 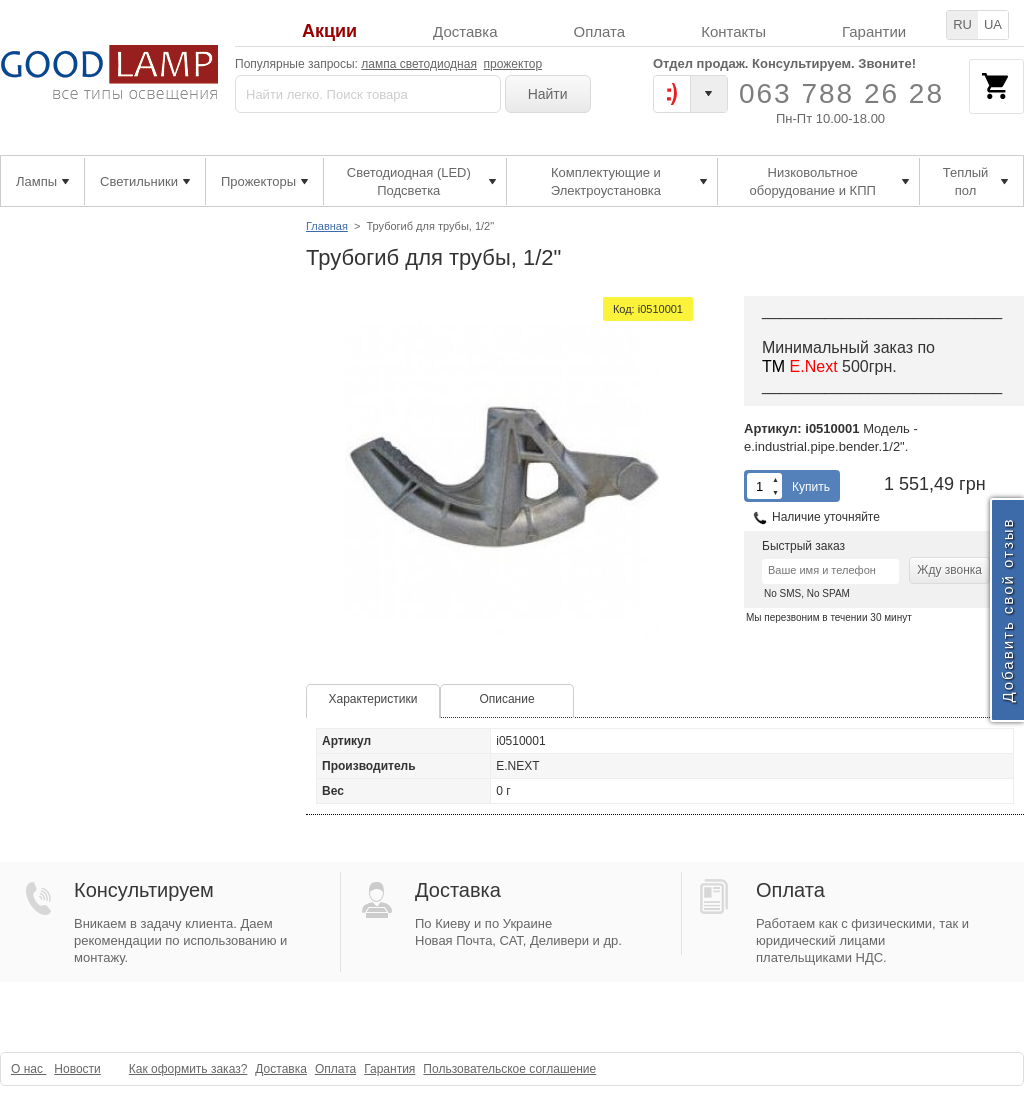 I want to click on Гарантии, so click(x=874, y=31).